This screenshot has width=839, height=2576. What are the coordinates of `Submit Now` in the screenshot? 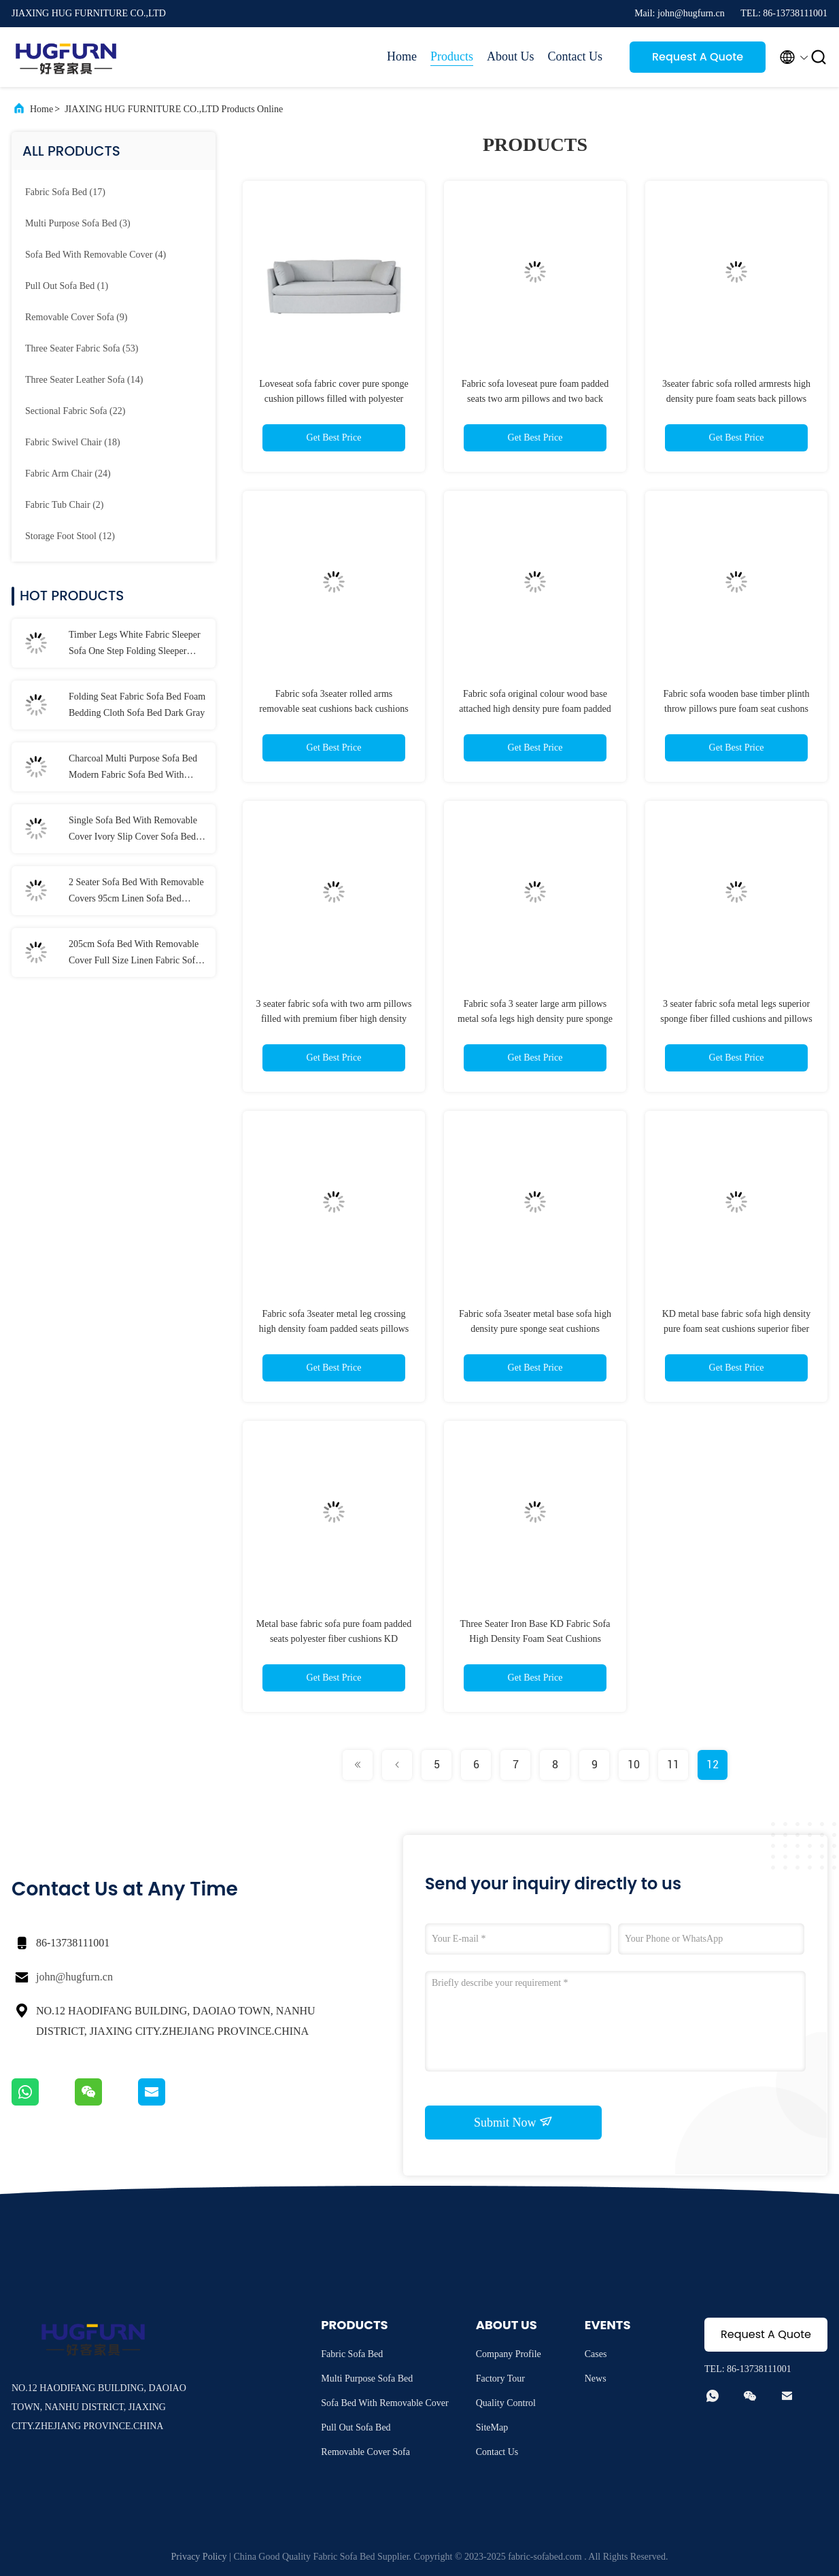 It's located at (513, 2121).